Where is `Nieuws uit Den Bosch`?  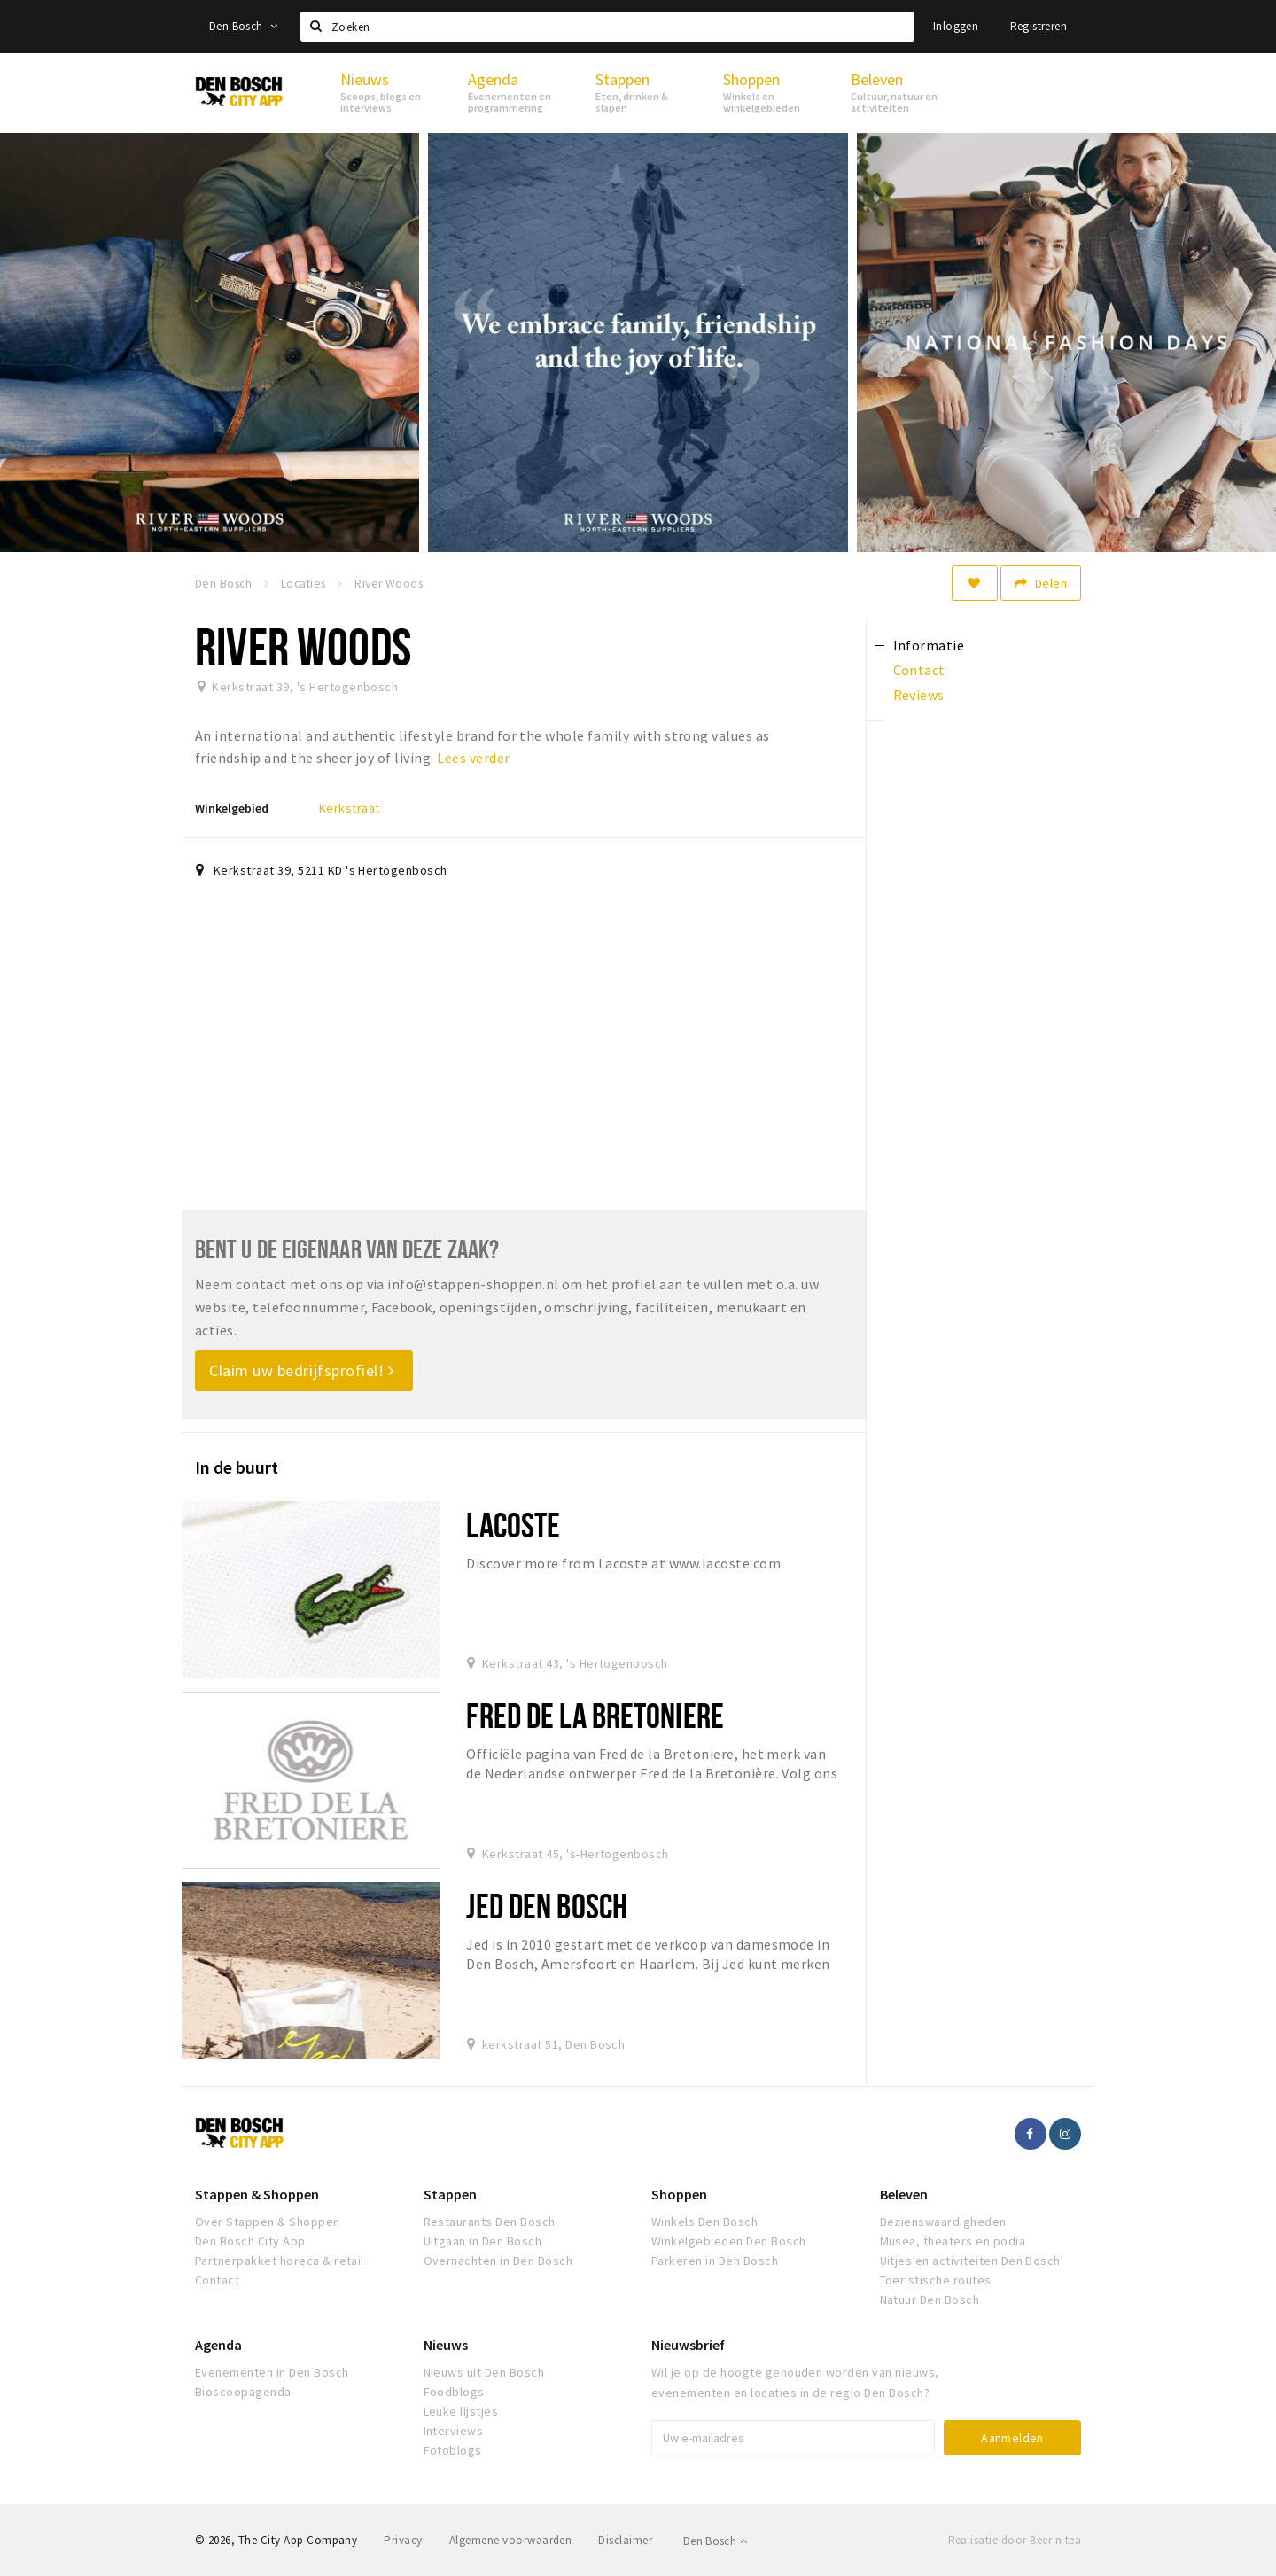
Nieuws uit Den Bosch is located at coordinates (484, 2372).